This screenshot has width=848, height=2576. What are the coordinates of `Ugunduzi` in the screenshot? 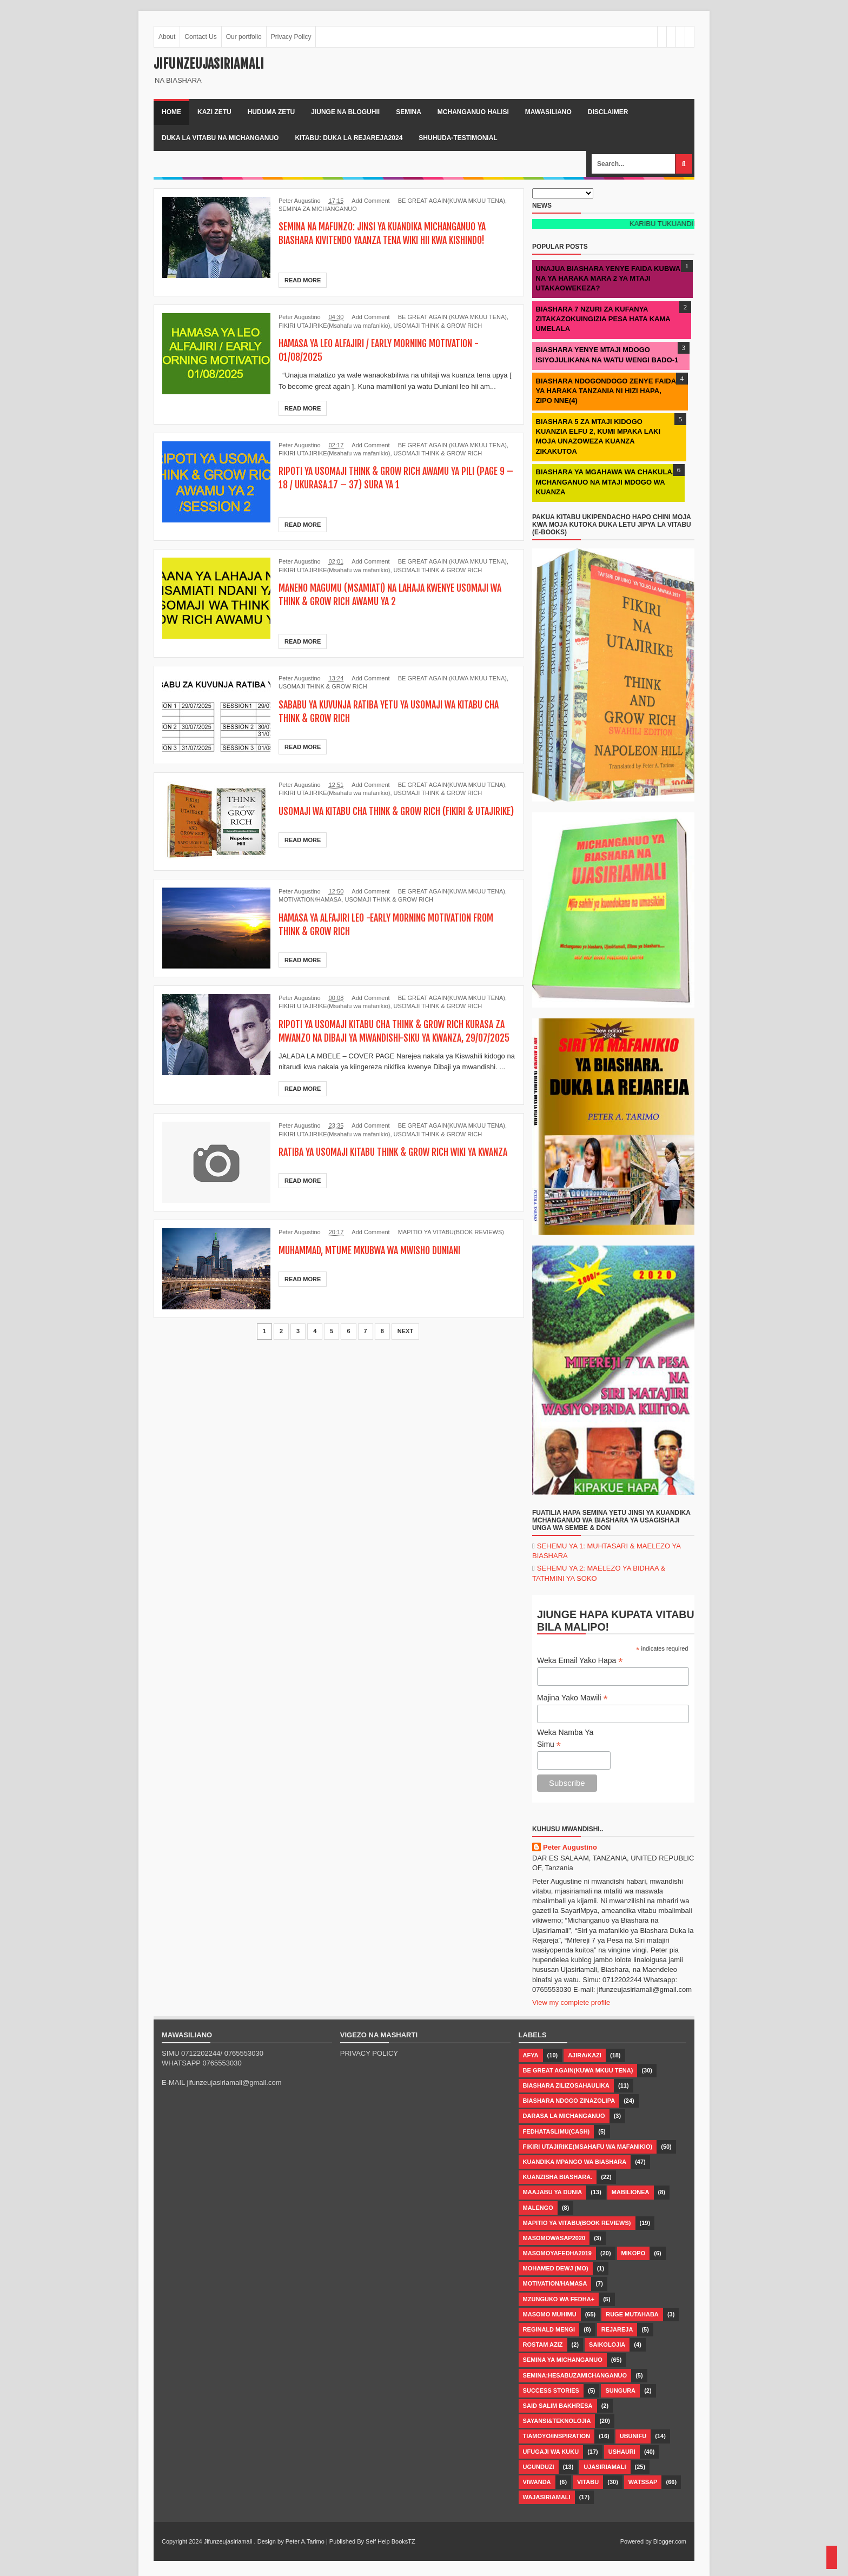 It's located at (538, 2467).